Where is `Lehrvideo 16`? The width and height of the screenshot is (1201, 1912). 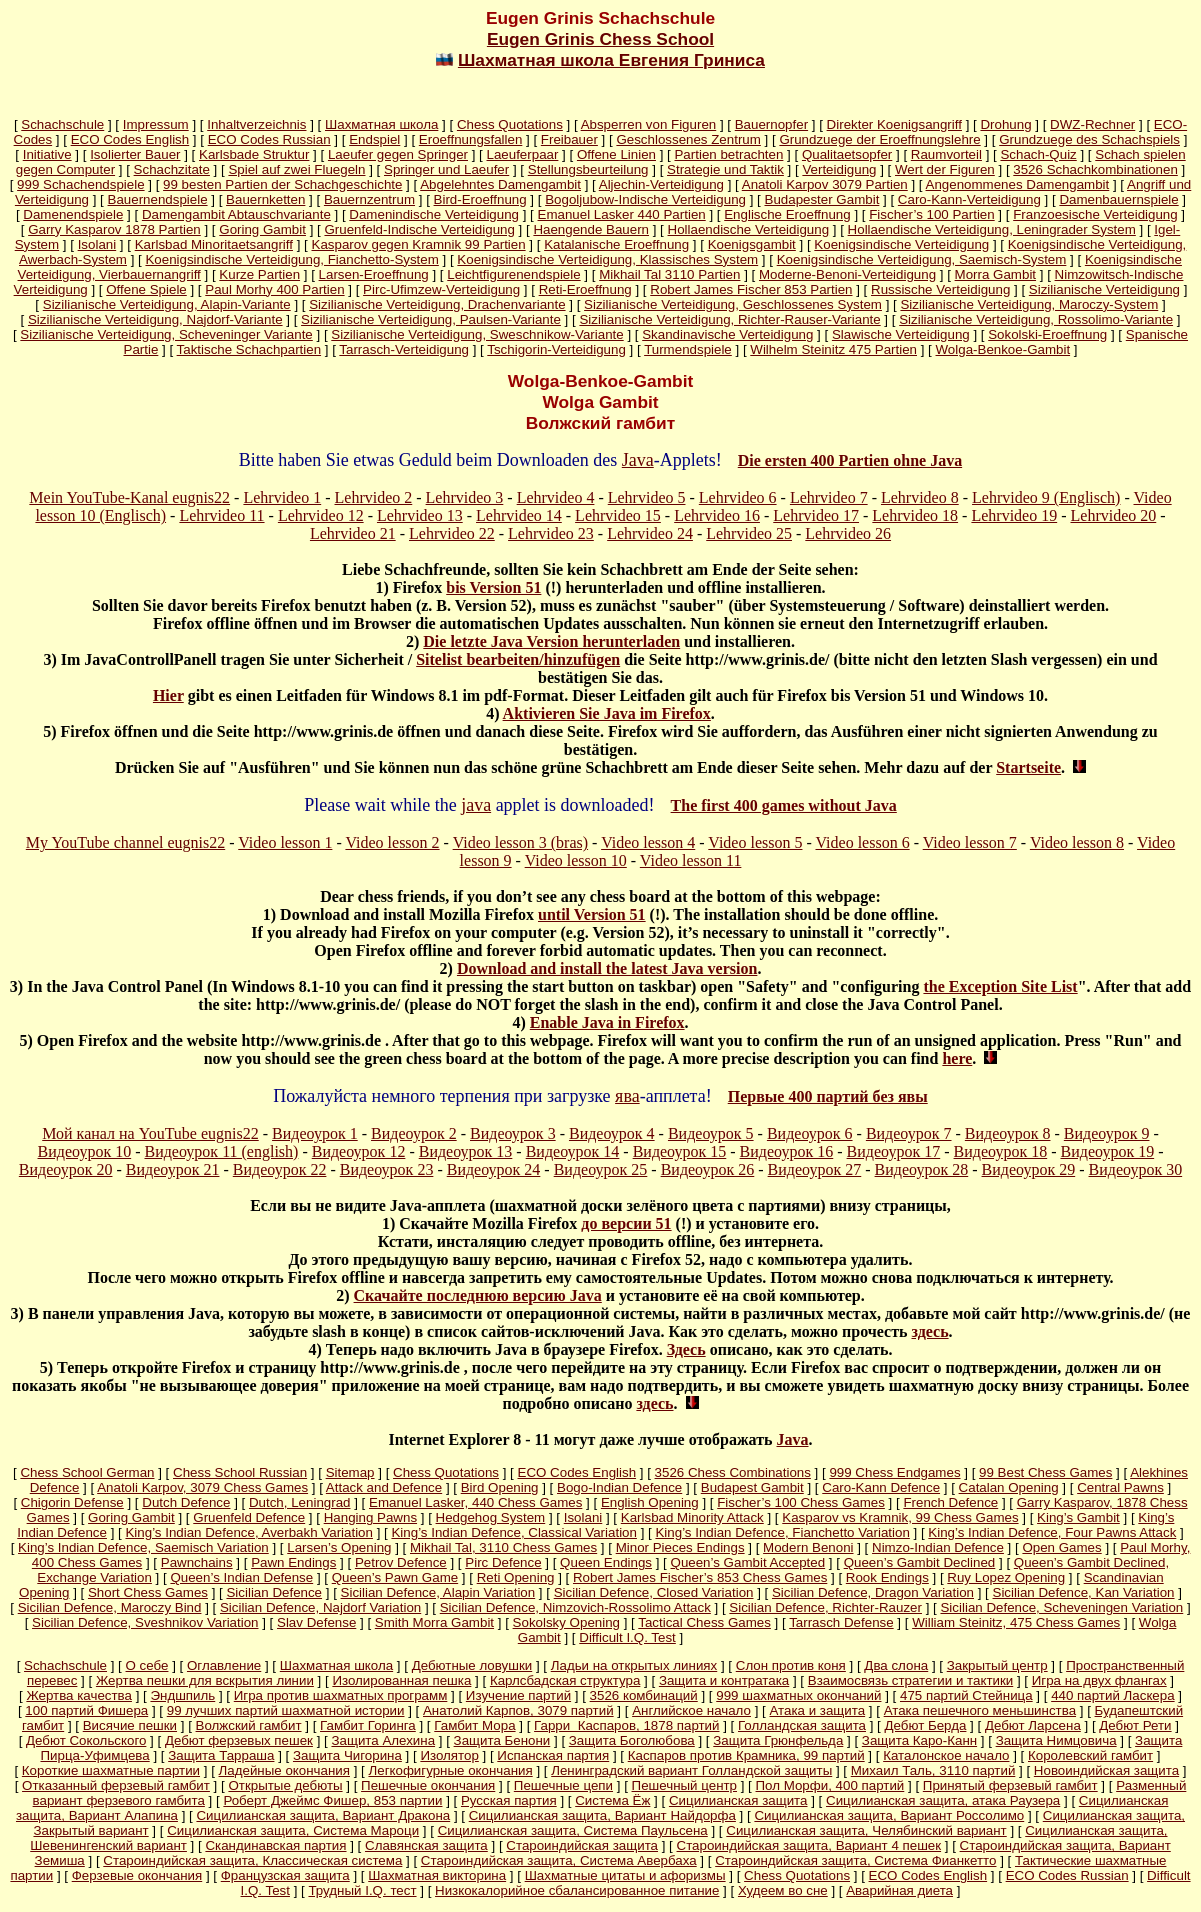
Lehrvideo 16 is located at coordinates (717, 515).